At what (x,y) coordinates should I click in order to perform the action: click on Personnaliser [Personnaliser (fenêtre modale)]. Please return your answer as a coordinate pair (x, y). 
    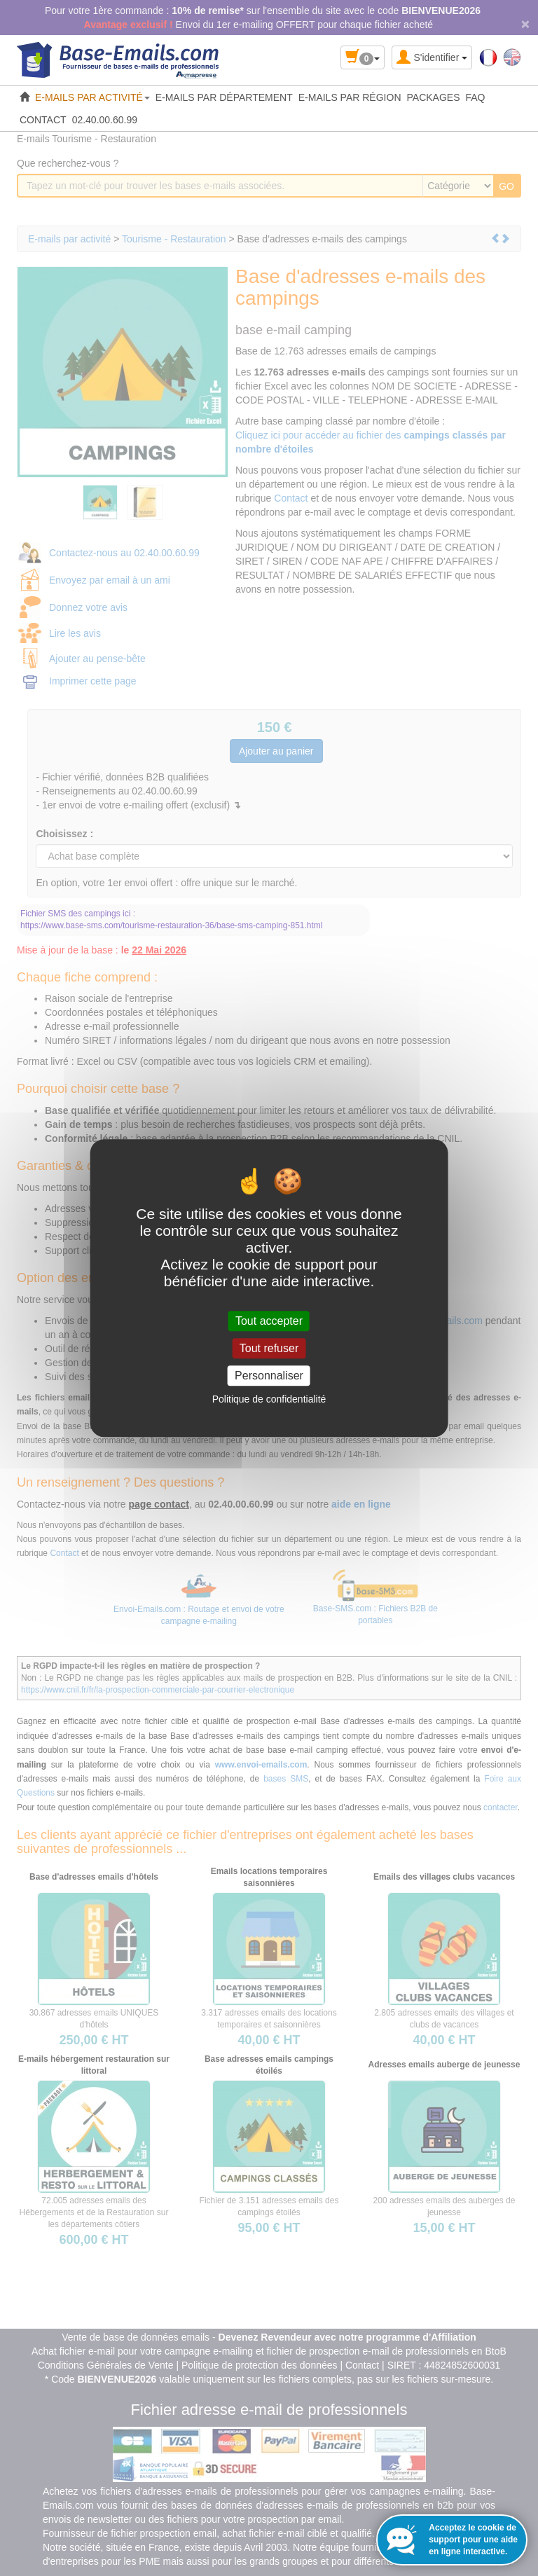
    Looking at the image, I should click on (269, 1376).